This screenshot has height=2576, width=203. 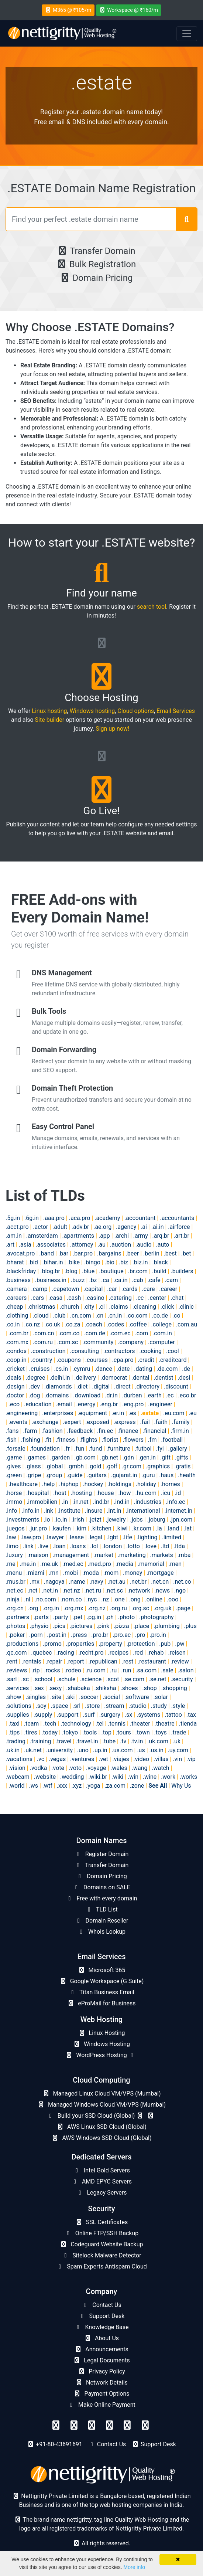 What do you see at coordinates (187, 1395) in the screenshot?
I see `.eco.br` at bounding box center [187, 1395].